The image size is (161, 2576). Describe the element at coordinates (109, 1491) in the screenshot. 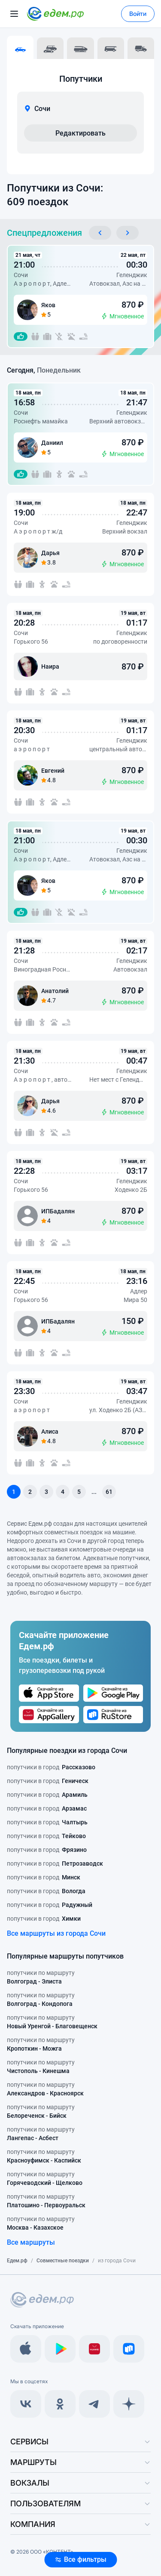

I see `61` at that location.